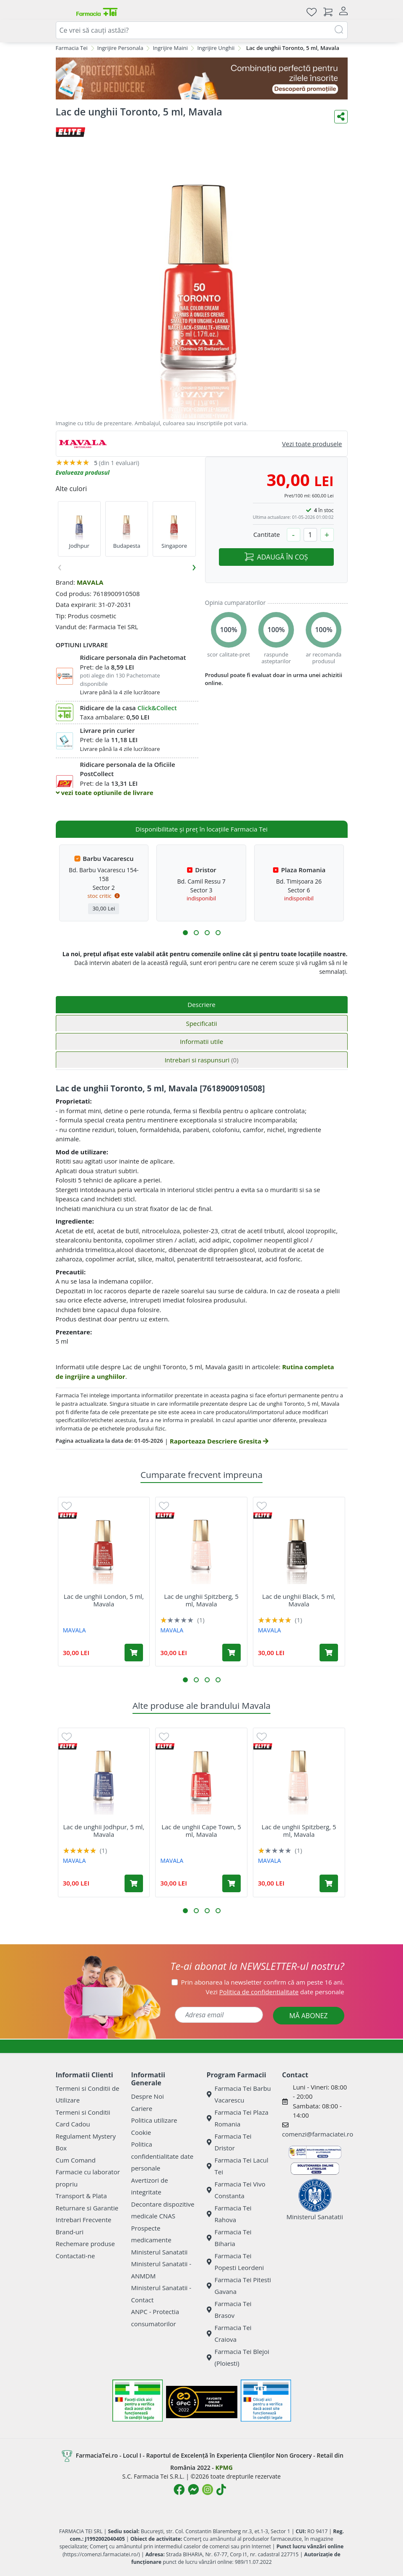 The width and height of the screenshot is (403, 2576). What do you see at coordinates (75, 2256) in the screenshot?
I see `Contactati-ne` at bounding box center [75, 2256].